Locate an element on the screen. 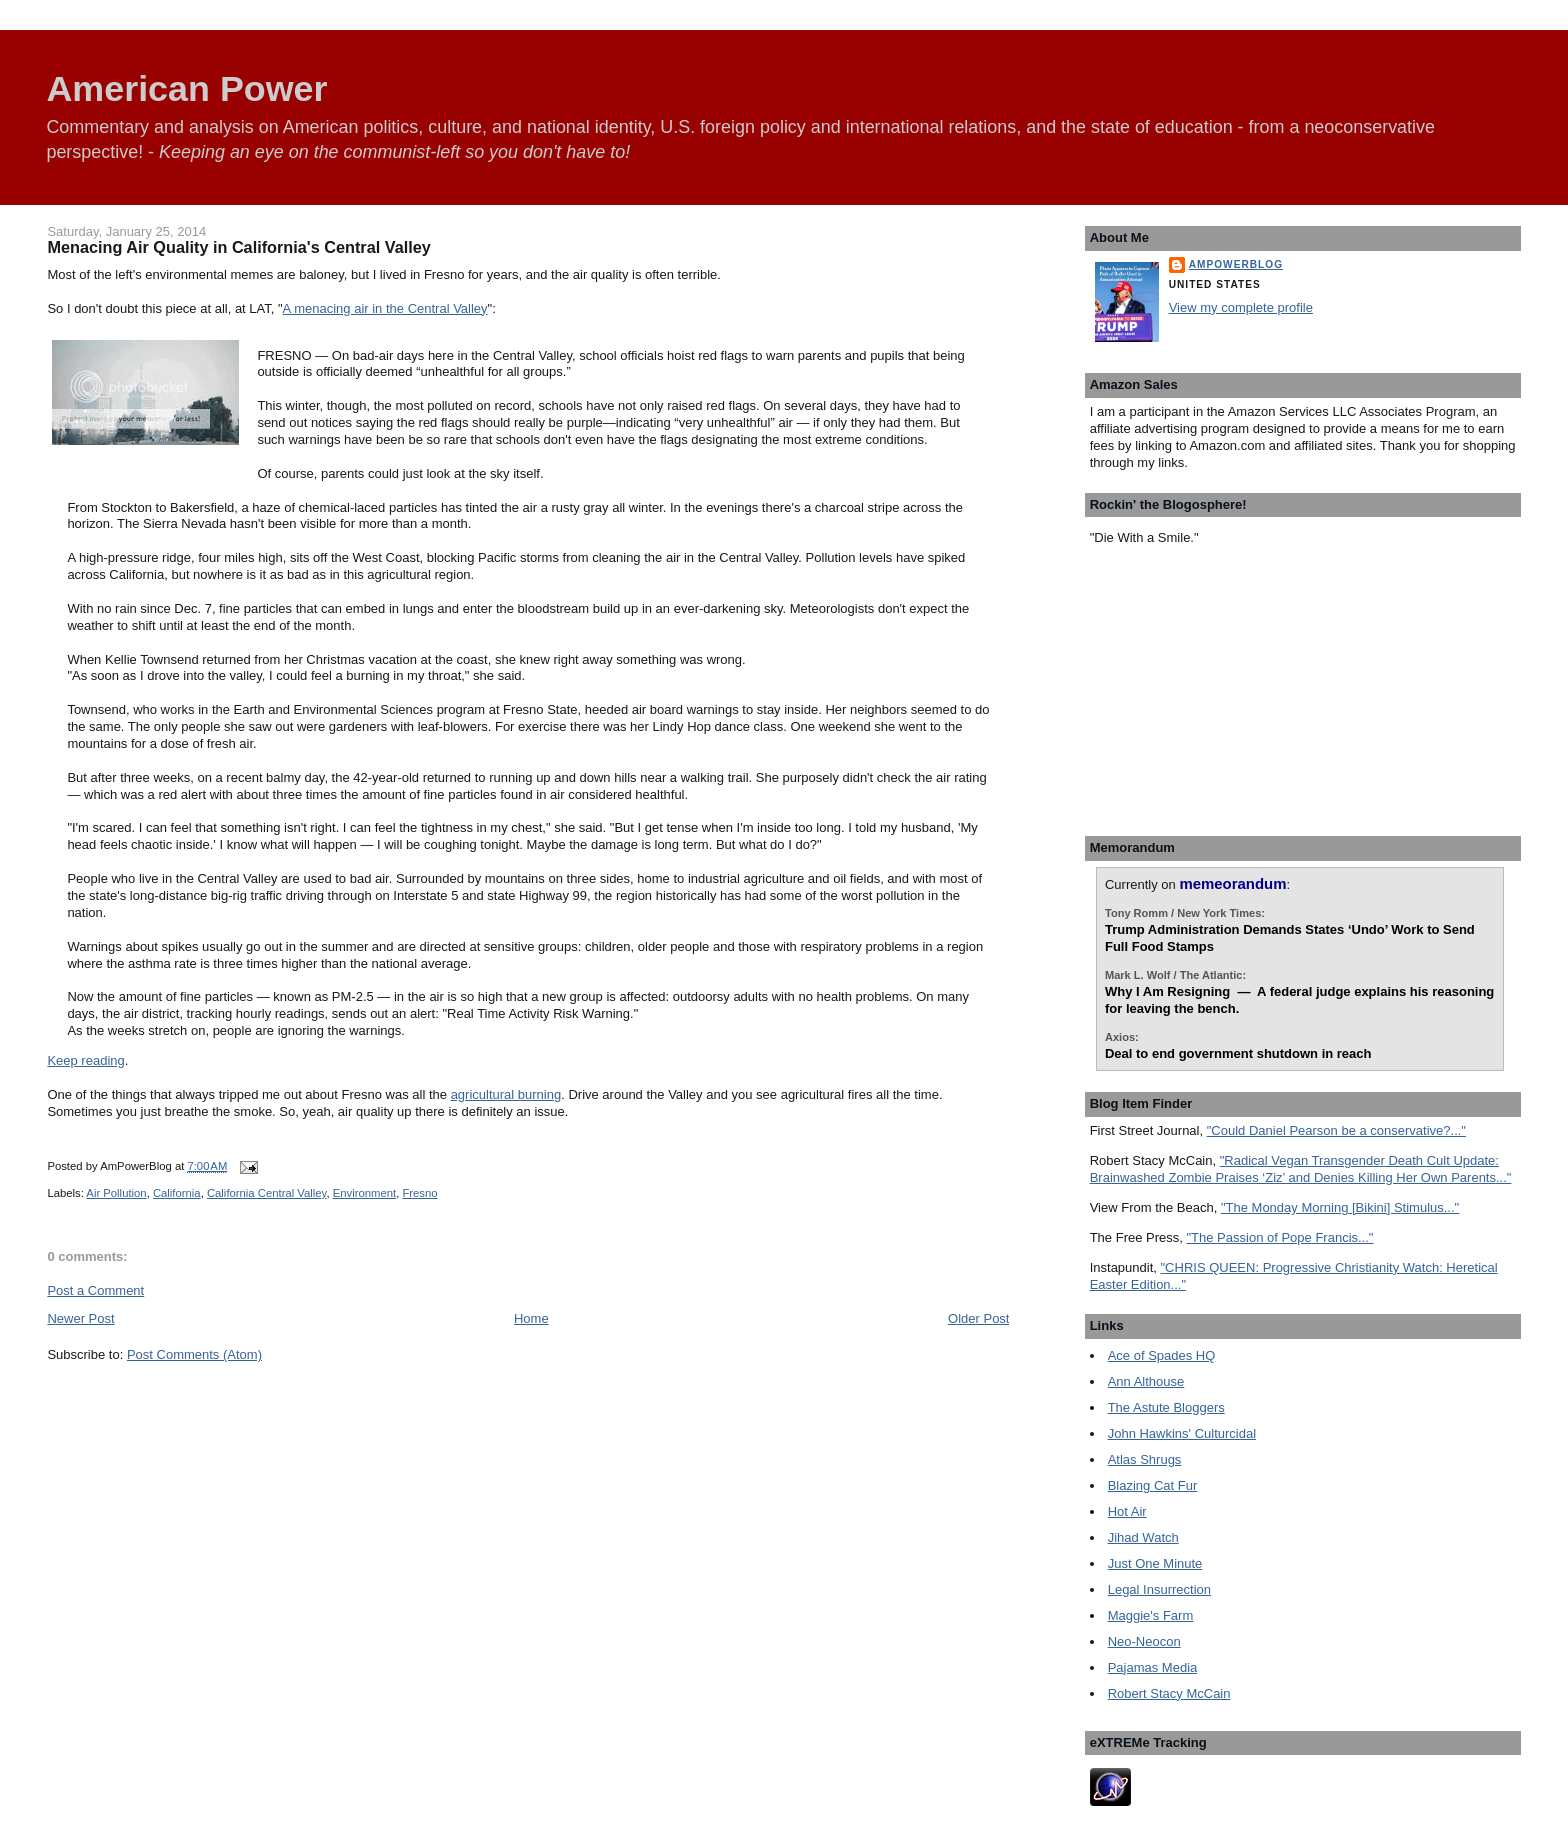 Image resolution: width=1568 pixels, height=1824 pixels. Fresno is located at coordinates (419, 1193).